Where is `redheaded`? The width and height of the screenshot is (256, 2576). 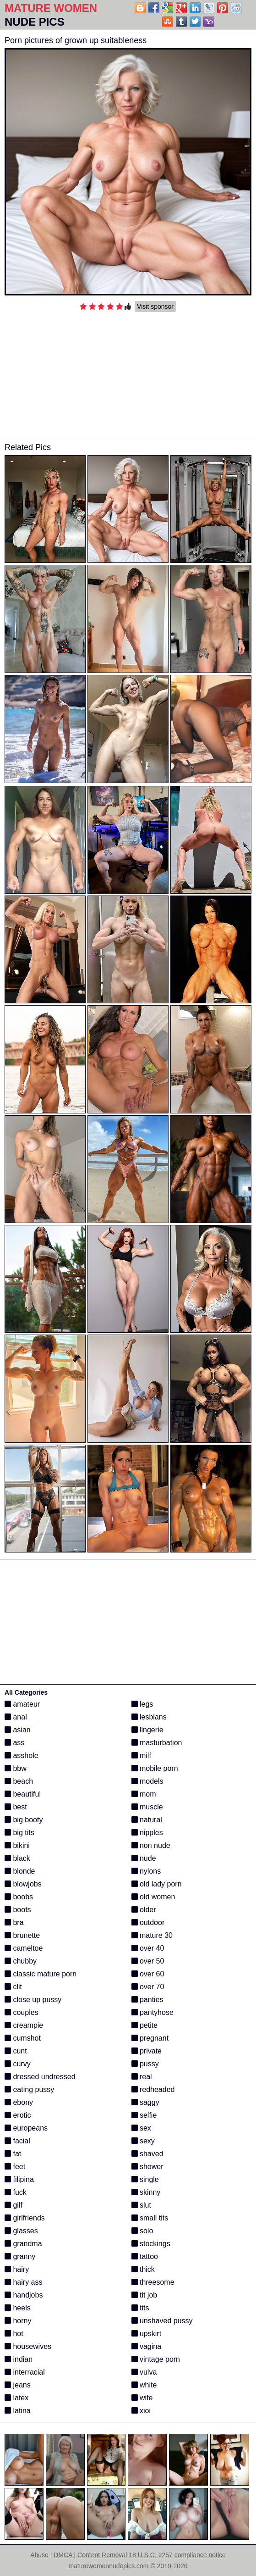
redheaded is located at coordinates (153, 2089).